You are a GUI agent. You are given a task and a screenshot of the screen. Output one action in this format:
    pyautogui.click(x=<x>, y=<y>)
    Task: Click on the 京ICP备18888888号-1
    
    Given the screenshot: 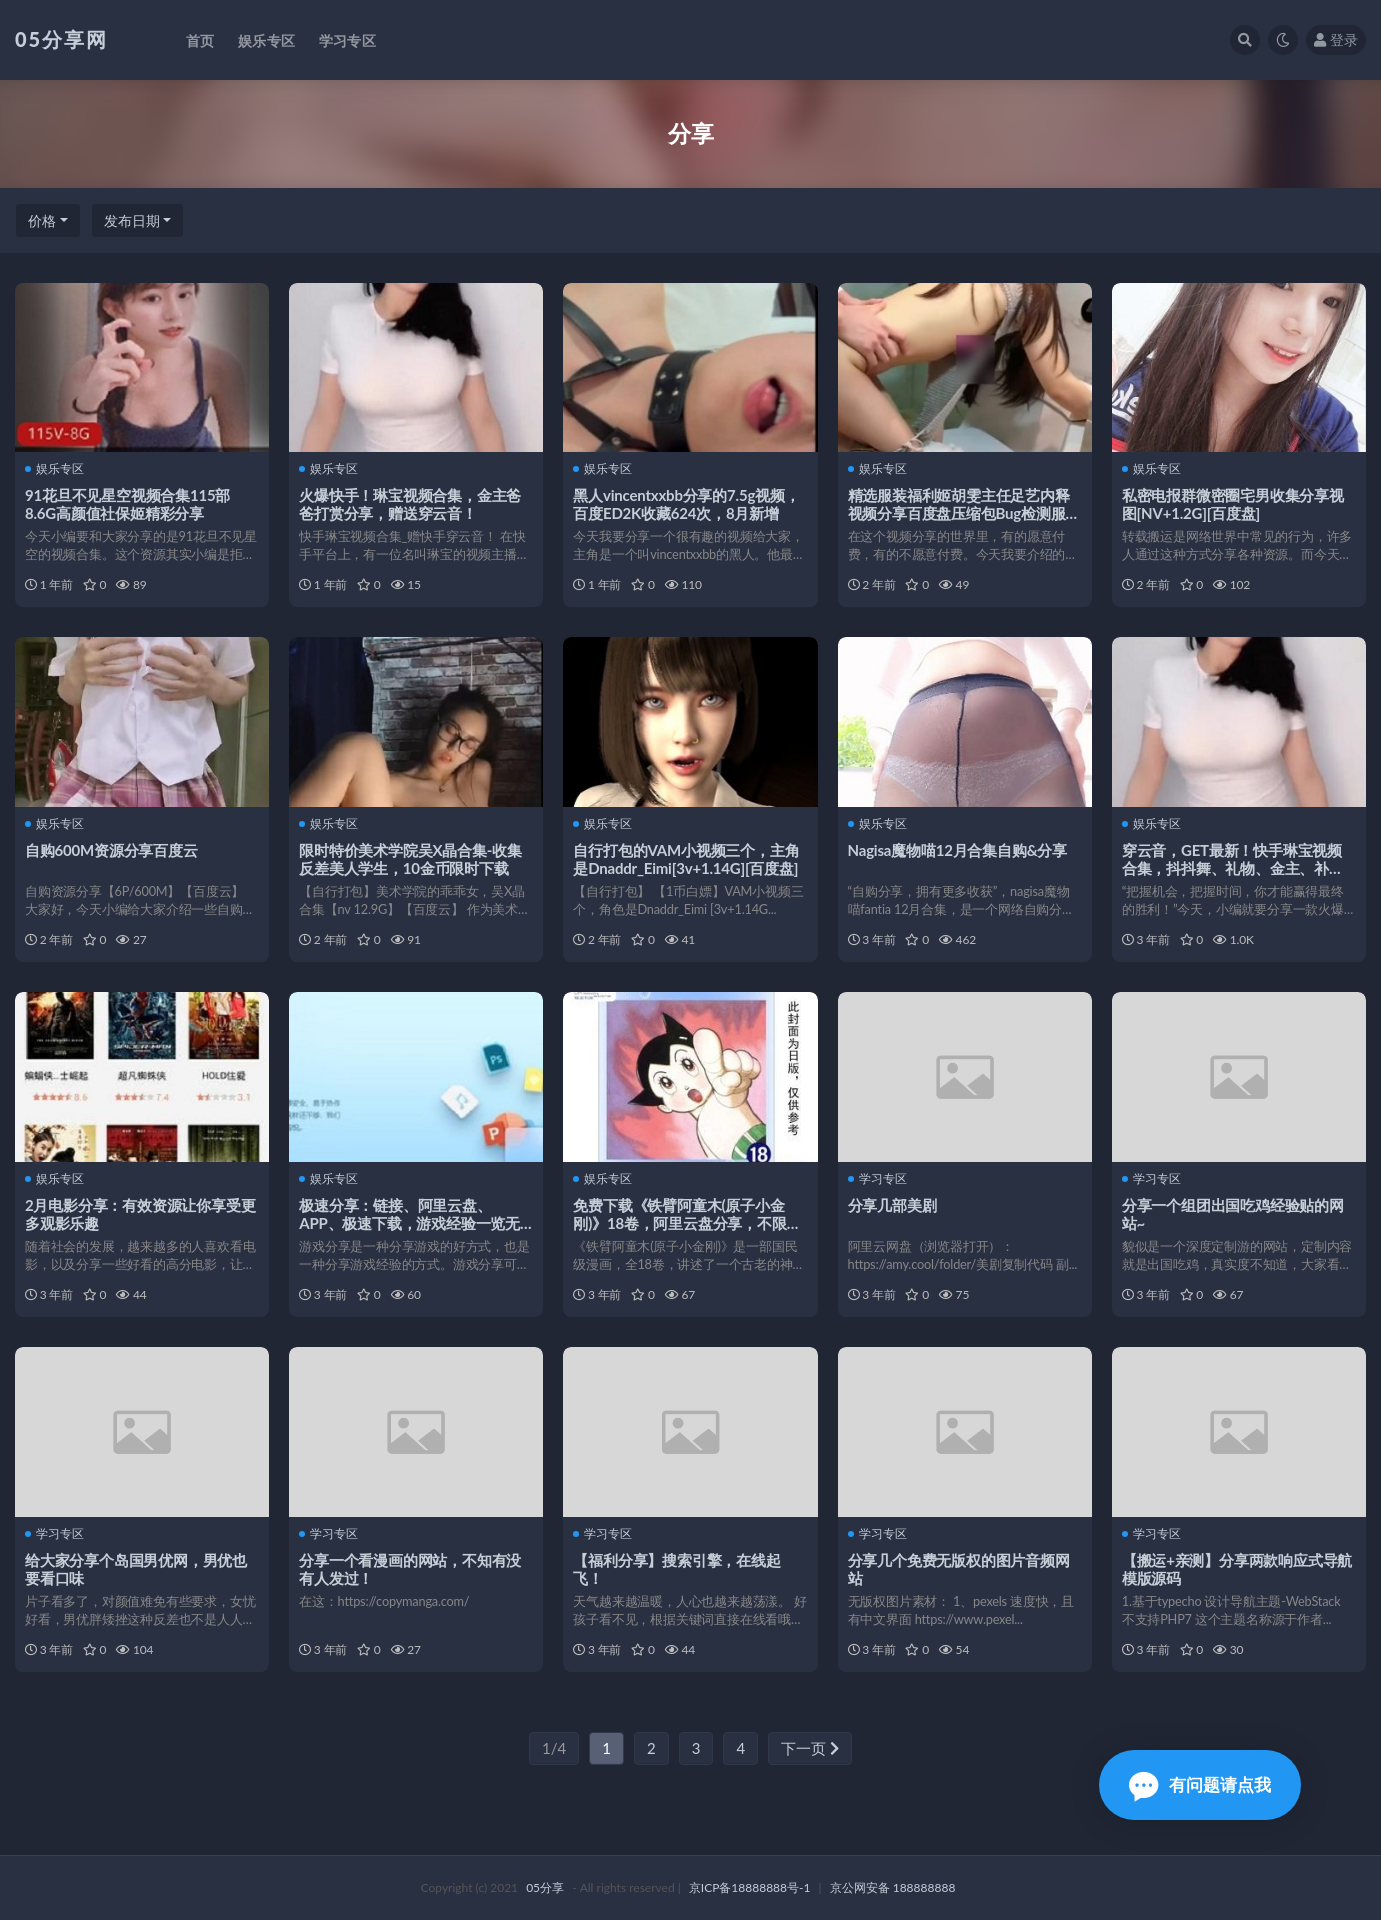 What is the action you would take?
    pyautogui.click(x=750, y=1887)
    